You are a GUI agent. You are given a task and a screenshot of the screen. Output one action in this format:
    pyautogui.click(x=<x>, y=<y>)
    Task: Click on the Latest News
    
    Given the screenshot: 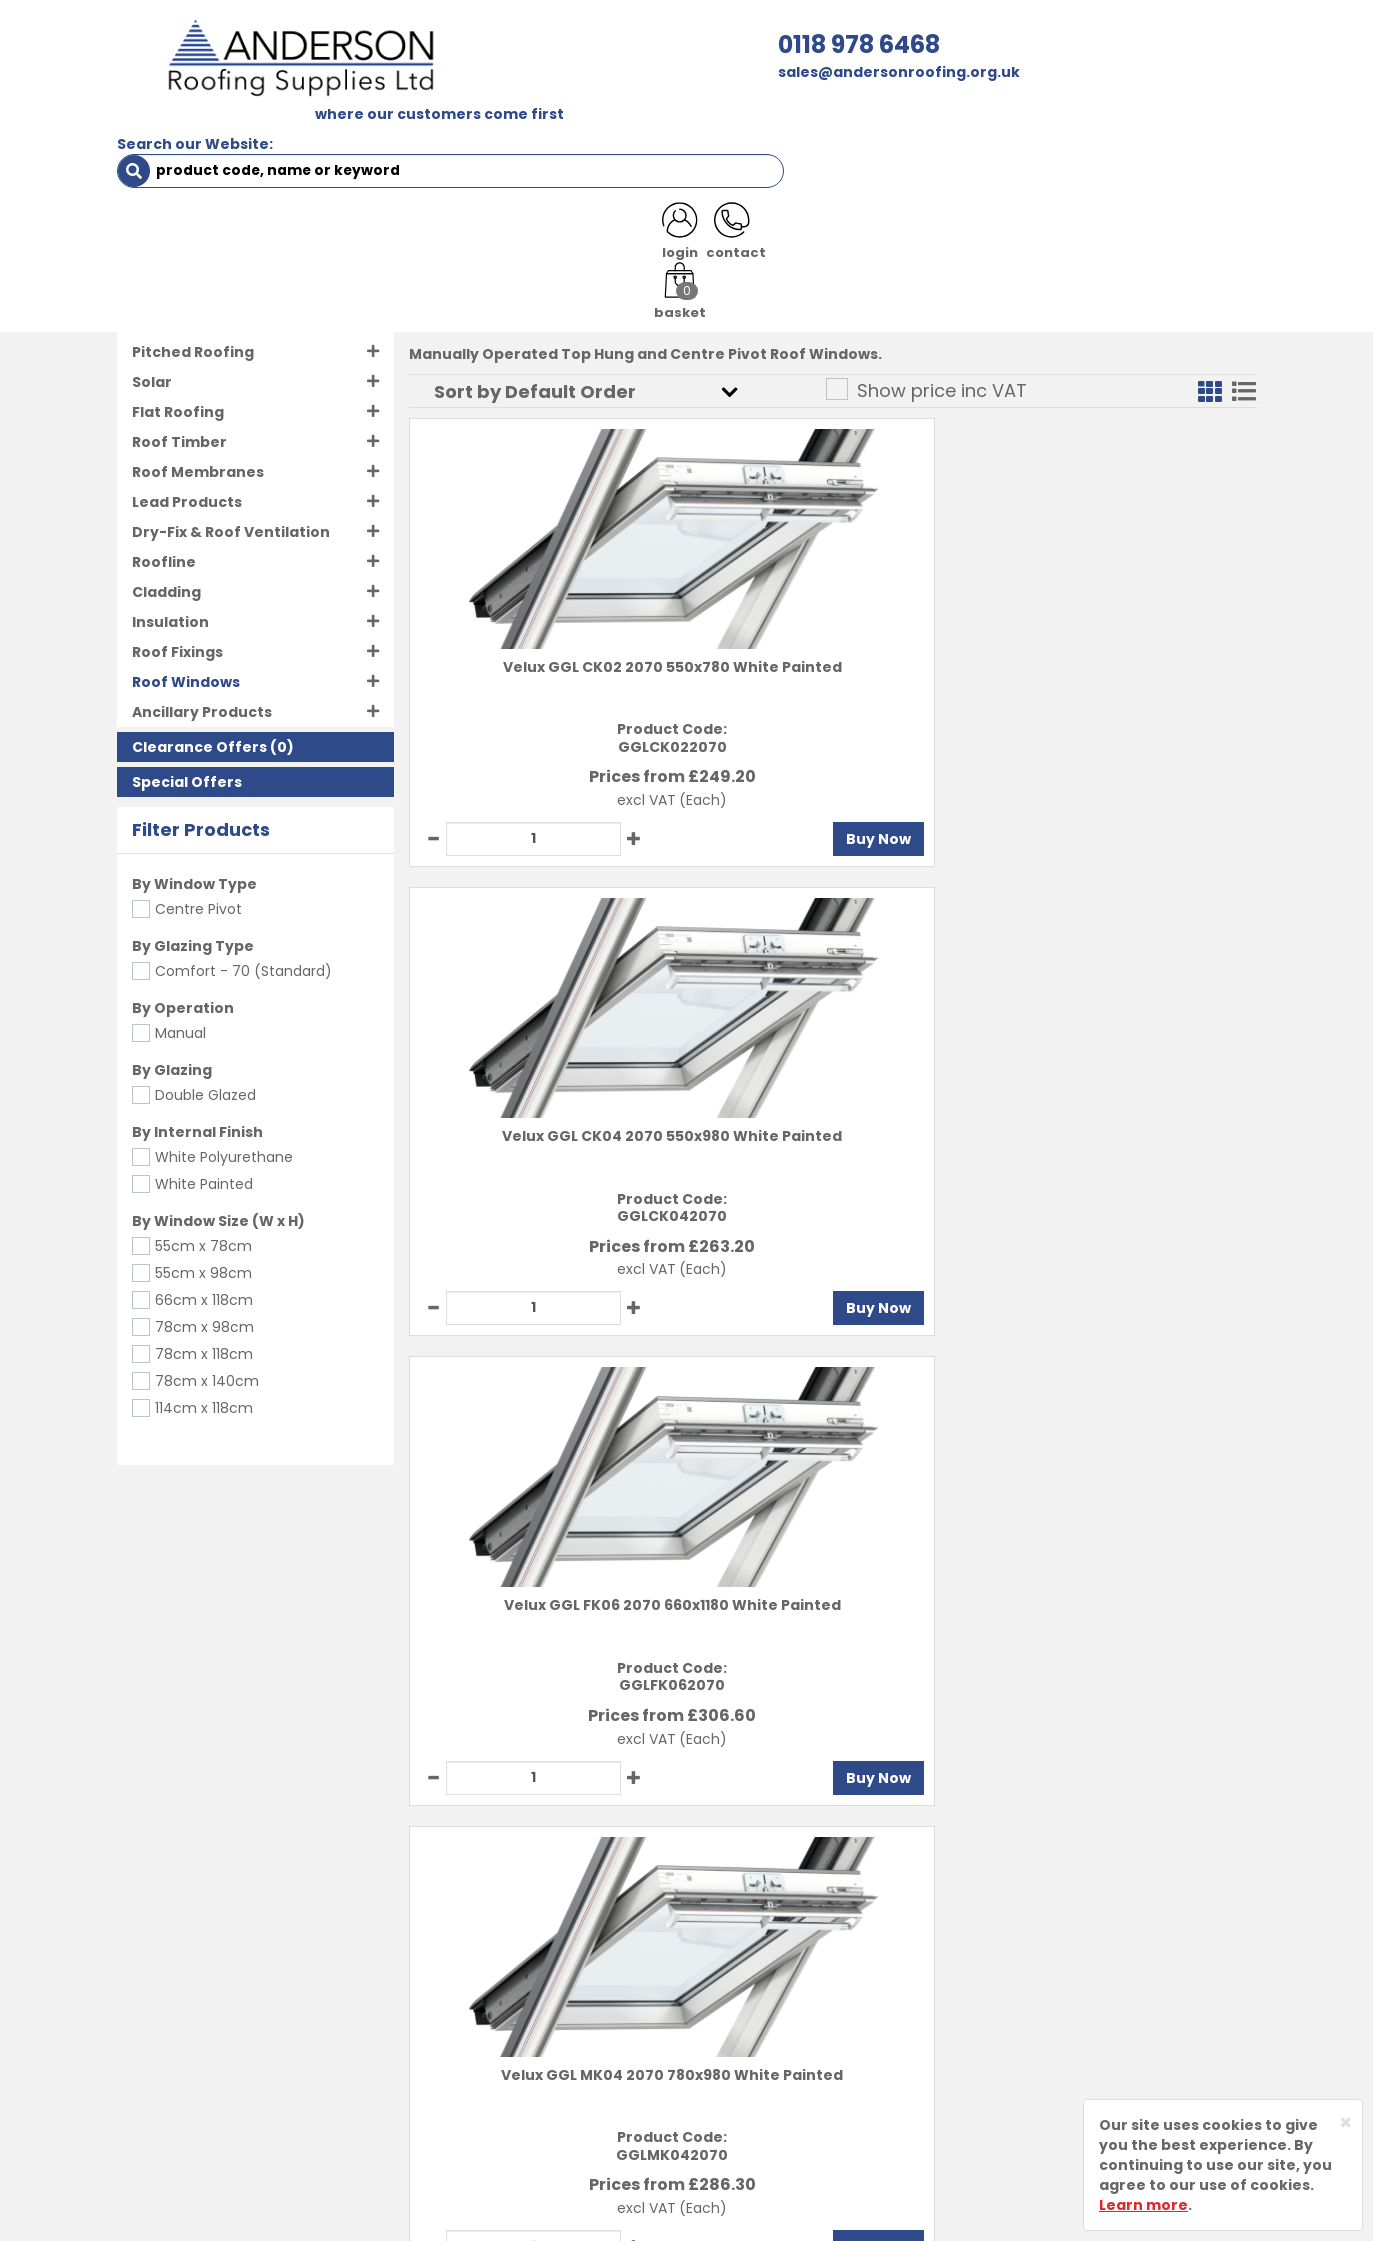 What is the action you would take?
    pyautogui.click(x=514, y=1969)
    